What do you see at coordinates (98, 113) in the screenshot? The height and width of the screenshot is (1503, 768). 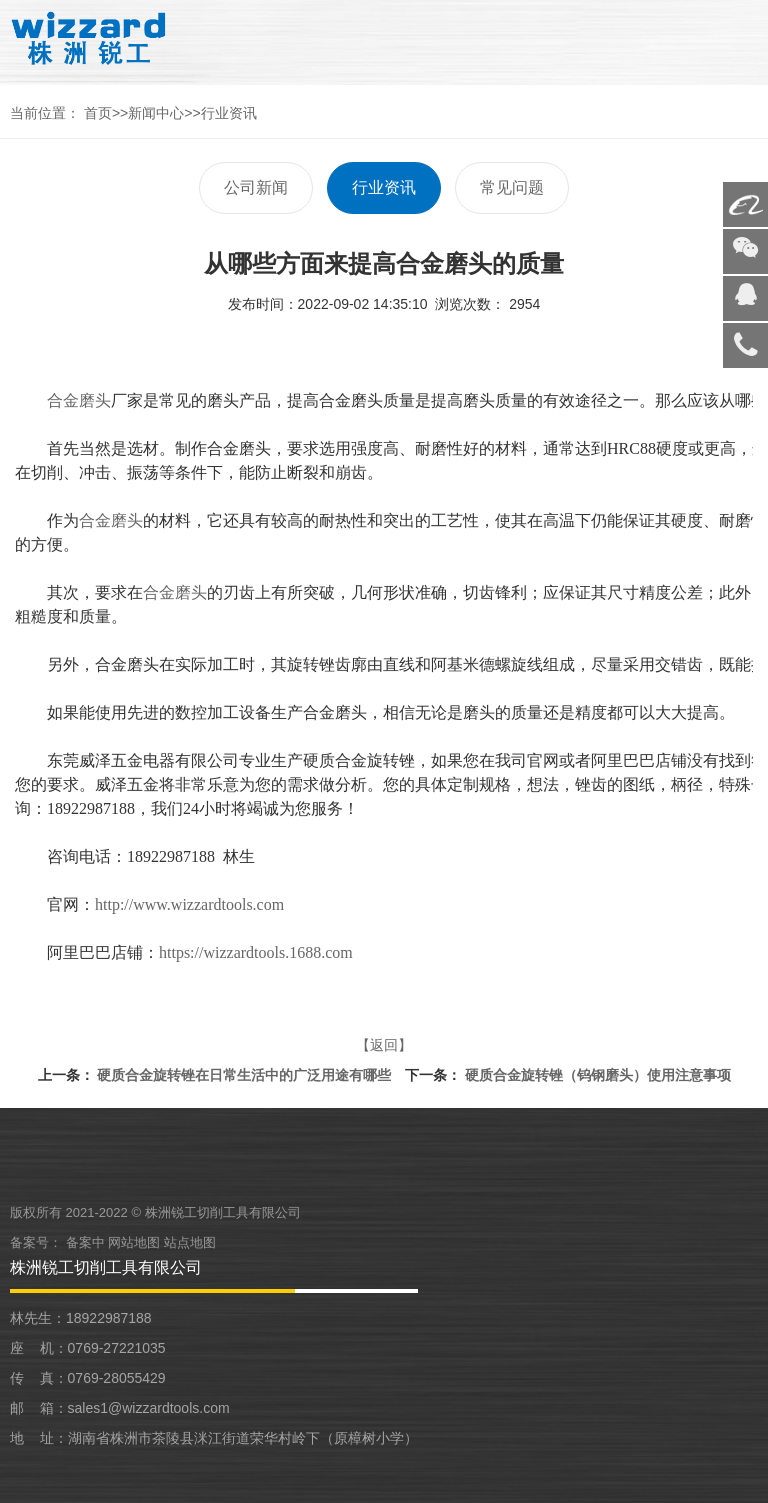 I see `首页` at bounding box center [98, 113].